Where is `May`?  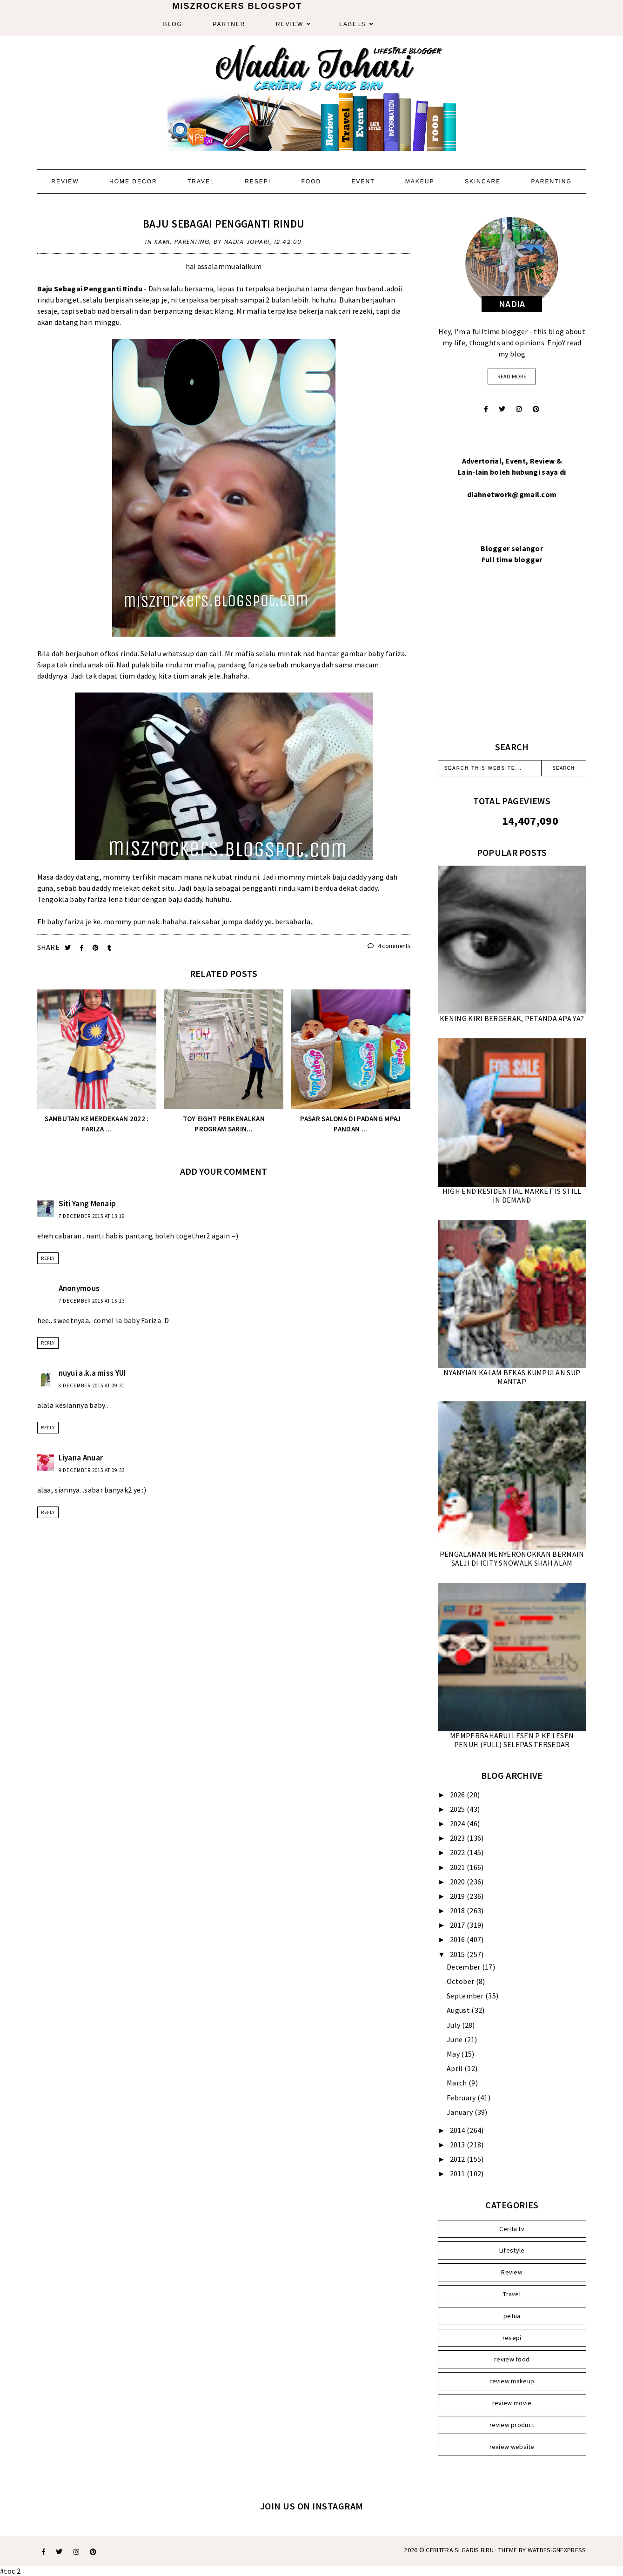
May is located at coordinates (454, 2053).